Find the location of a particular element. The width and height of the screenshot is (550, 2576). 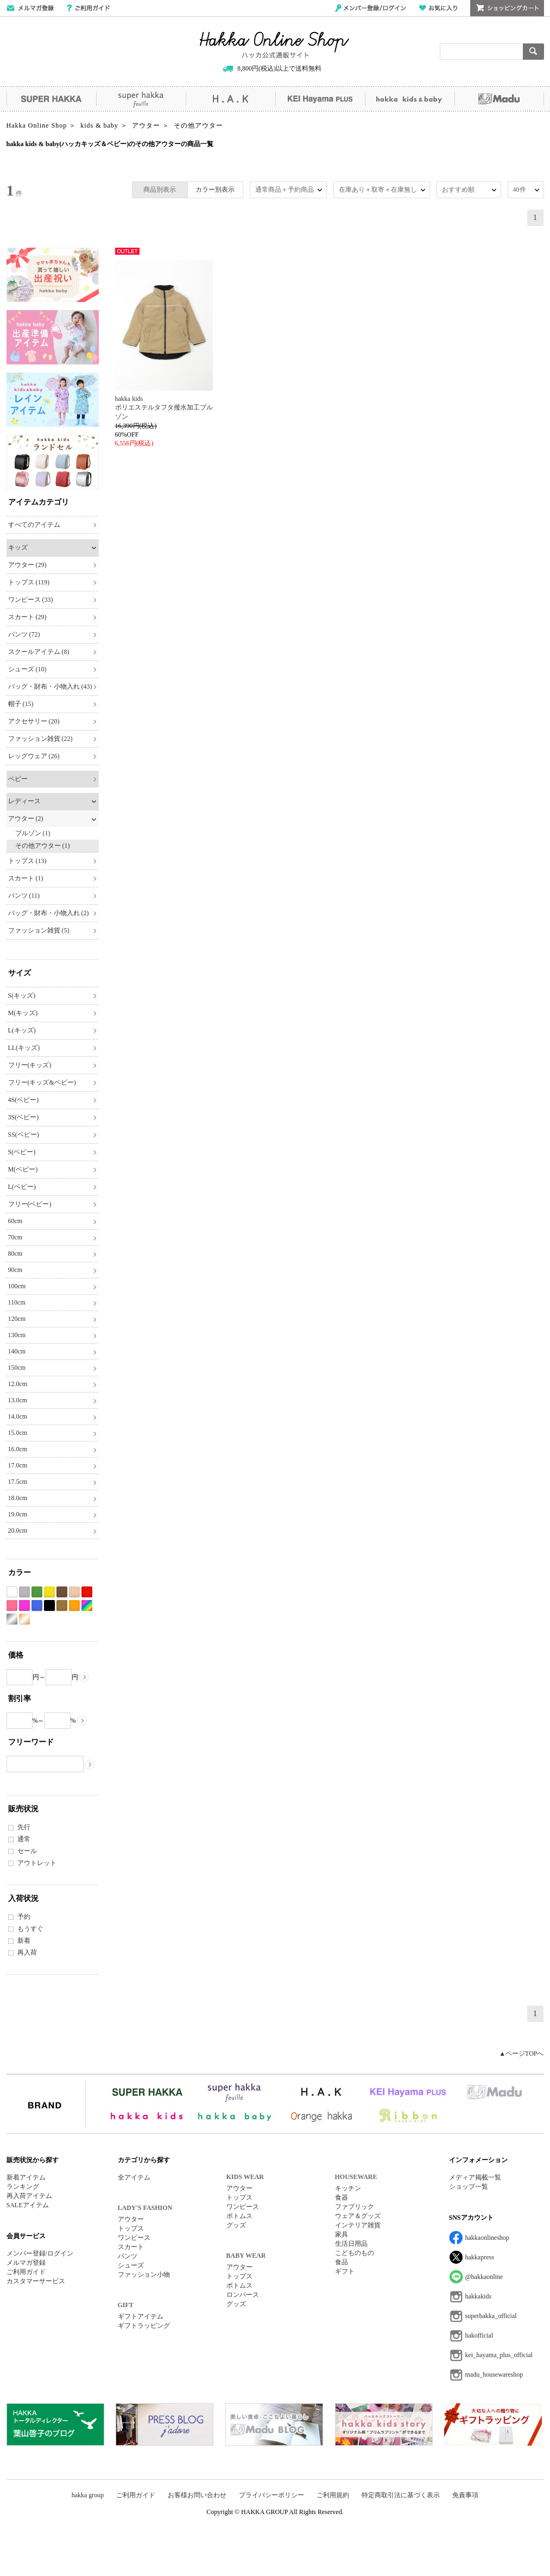

食品 is located at coordinates (341, 2262).